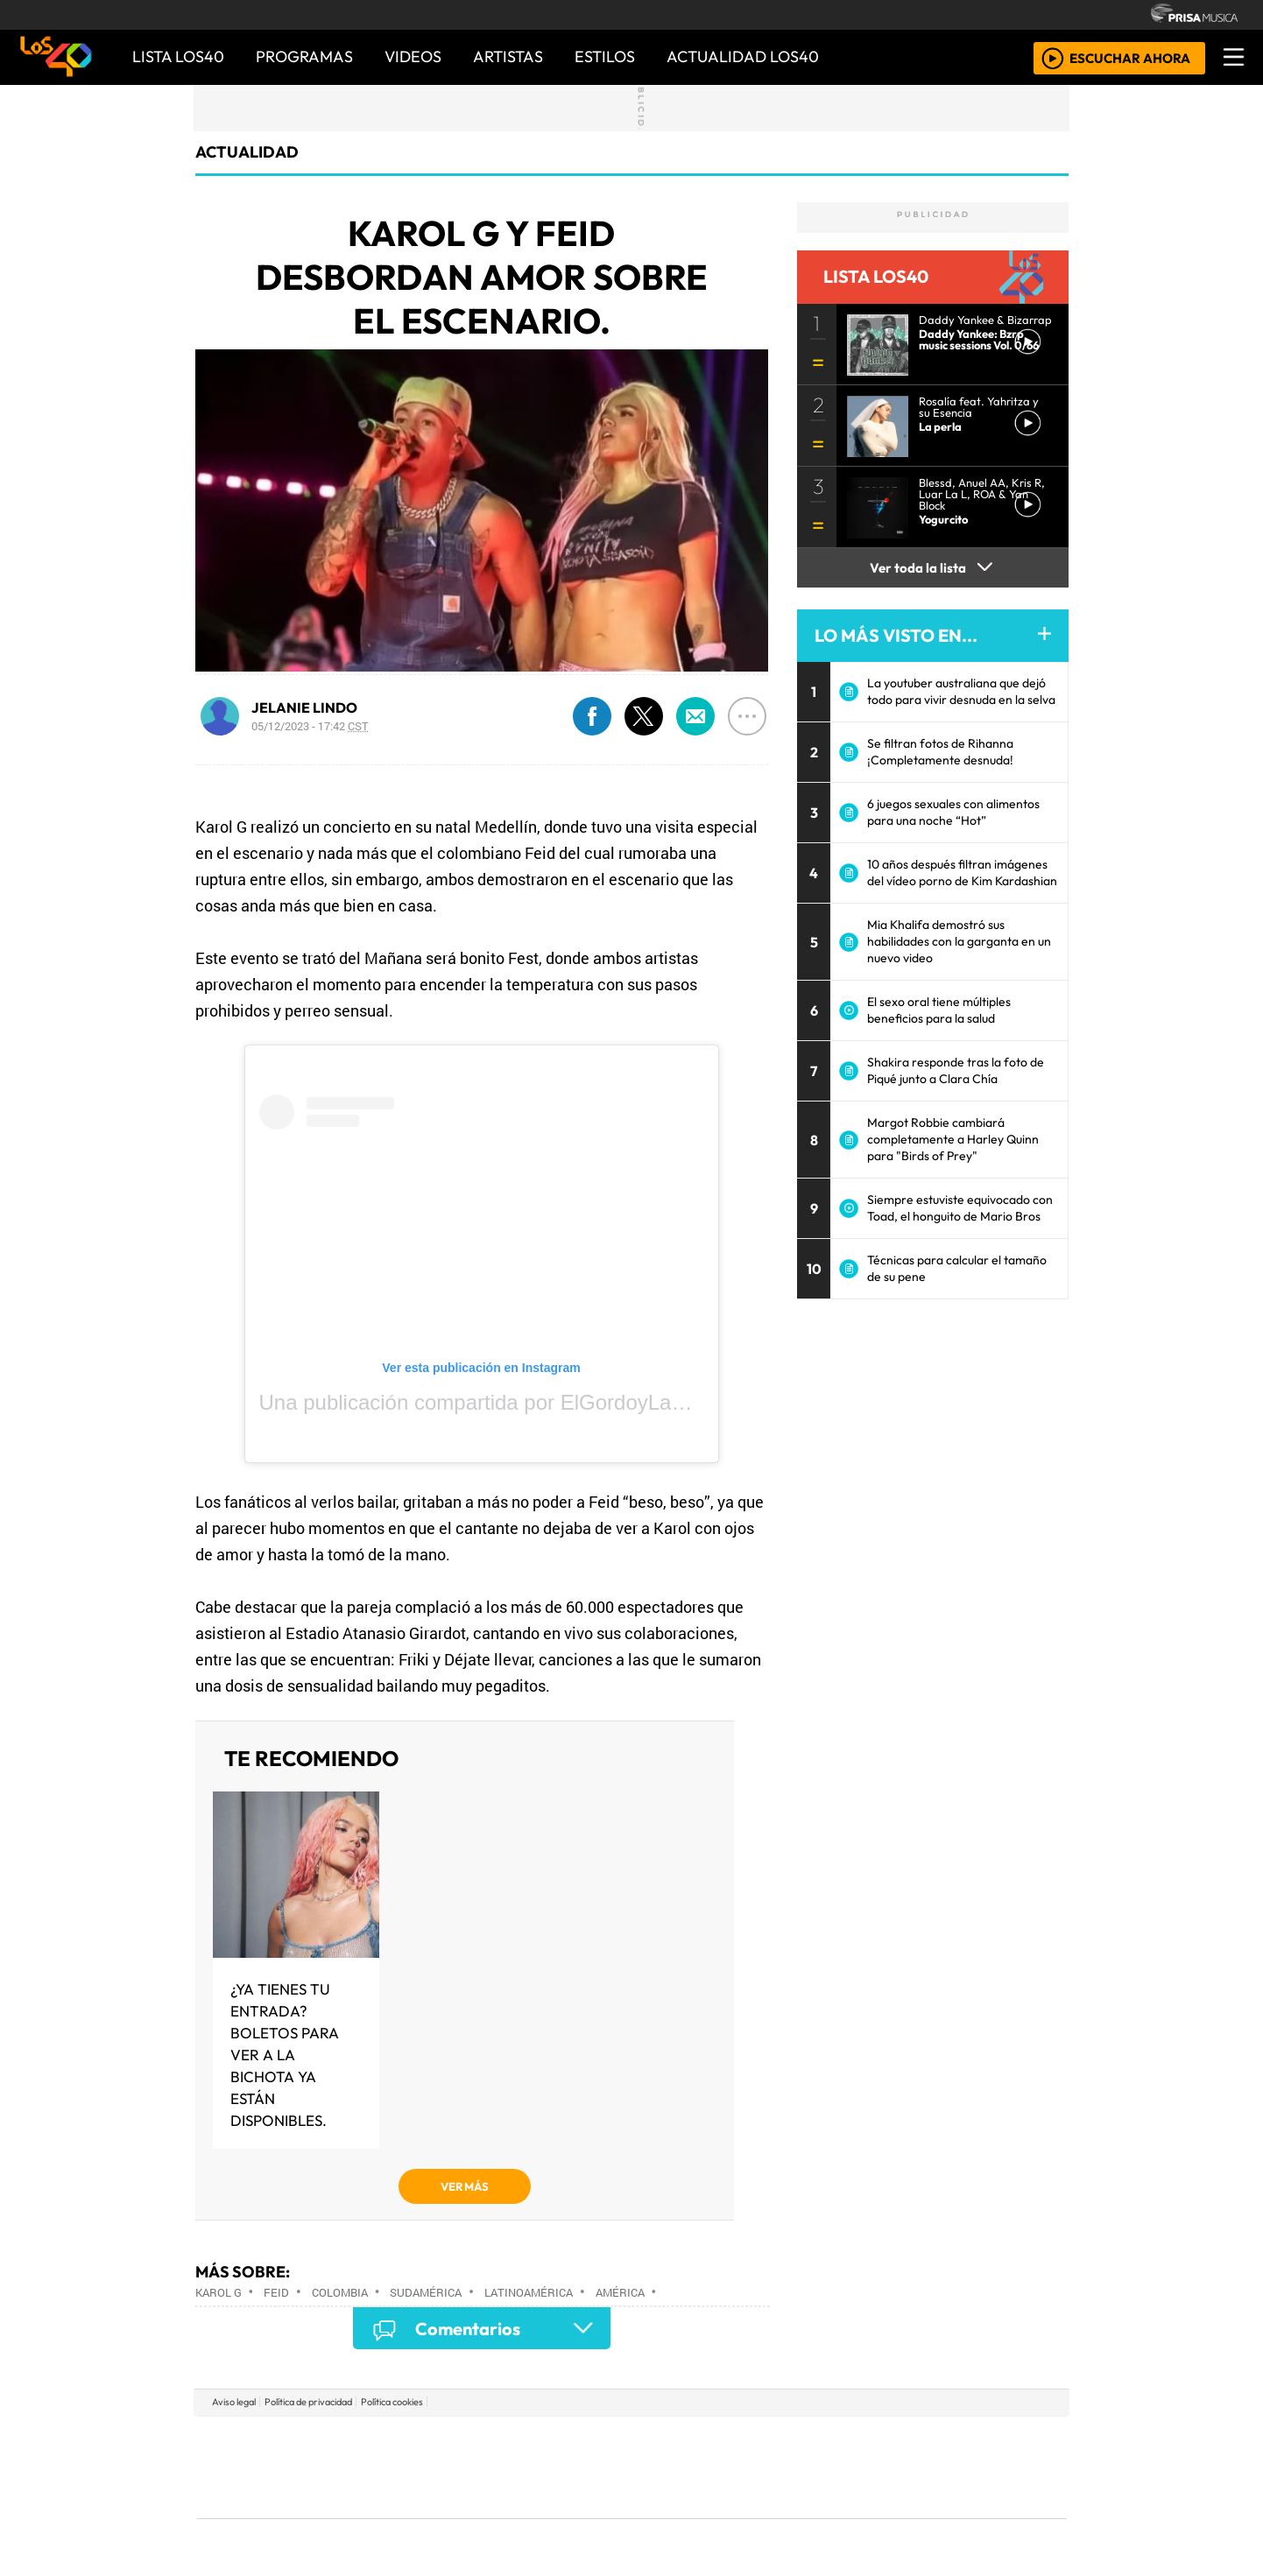 The image size is (1263, 2576). Describe the element at coordinates (783, 2467) in the screenshot. I see `Máxima` at that location.